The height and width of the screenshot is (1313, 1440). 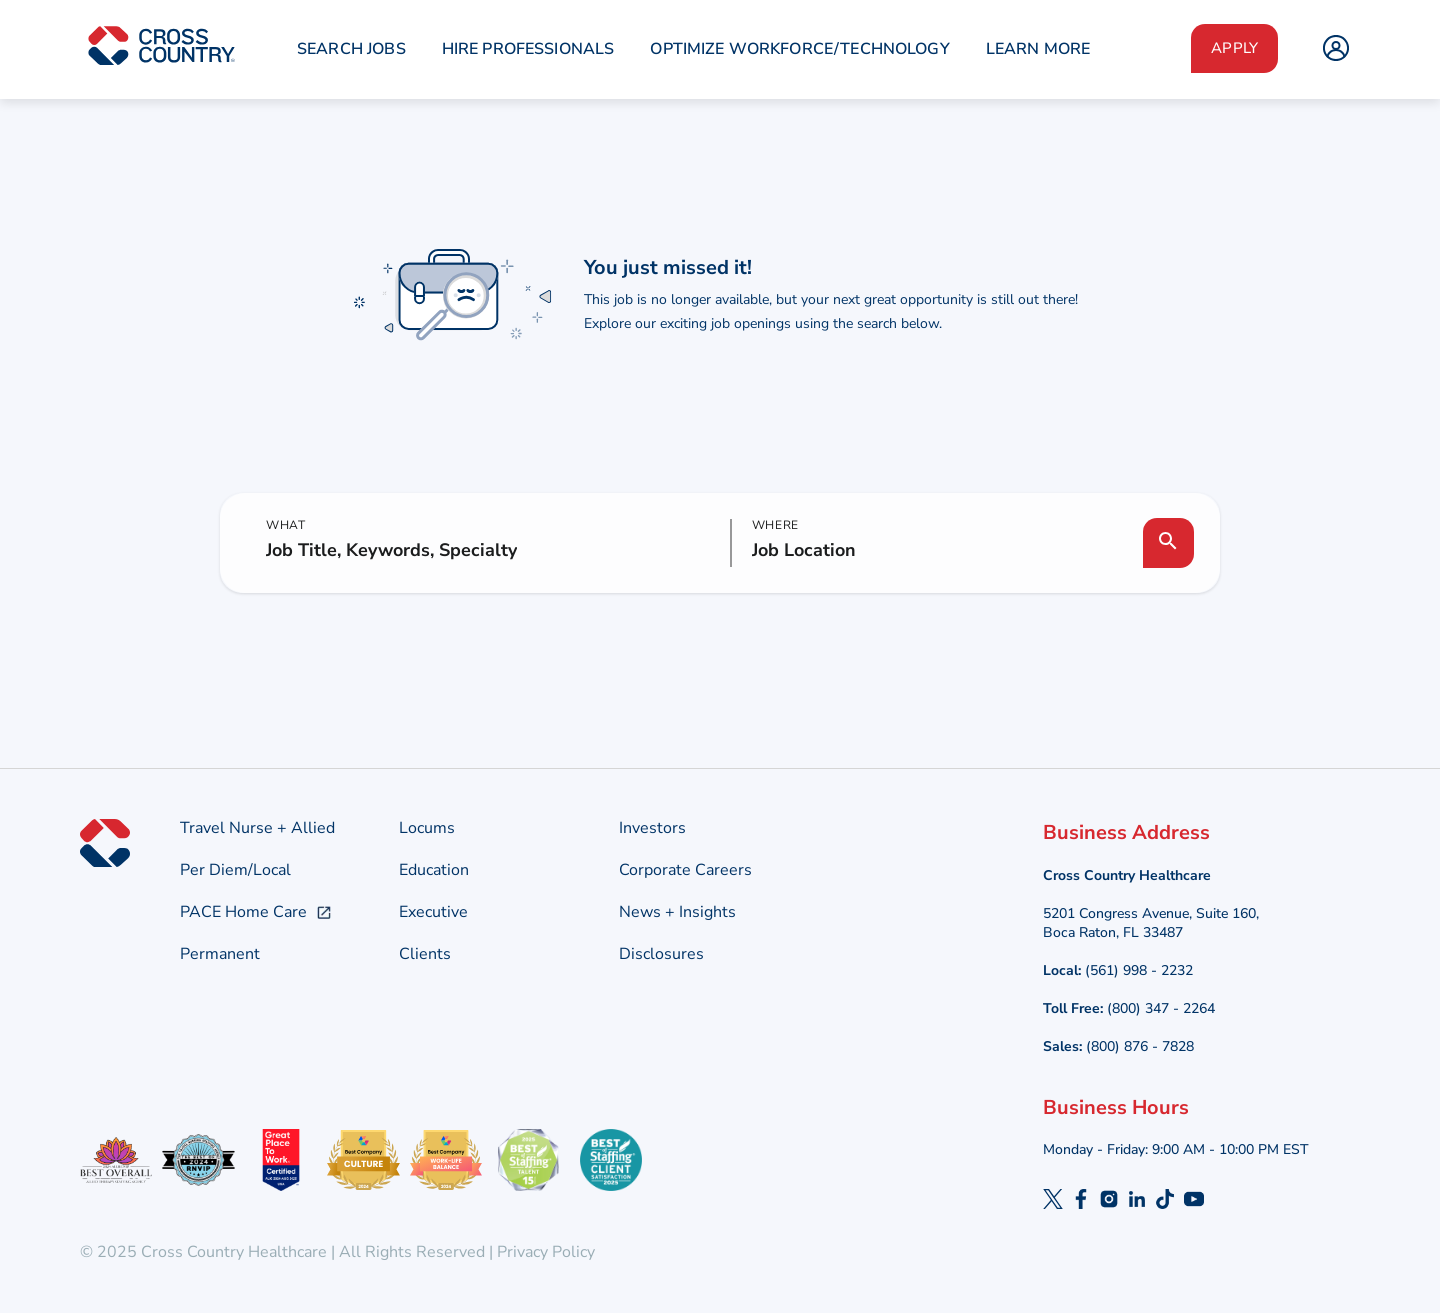 What do you see at coordinates (1161, 1008) in the screenshot?
I see `(800) 347 - 2264` at bounding box center [1161, 1008].